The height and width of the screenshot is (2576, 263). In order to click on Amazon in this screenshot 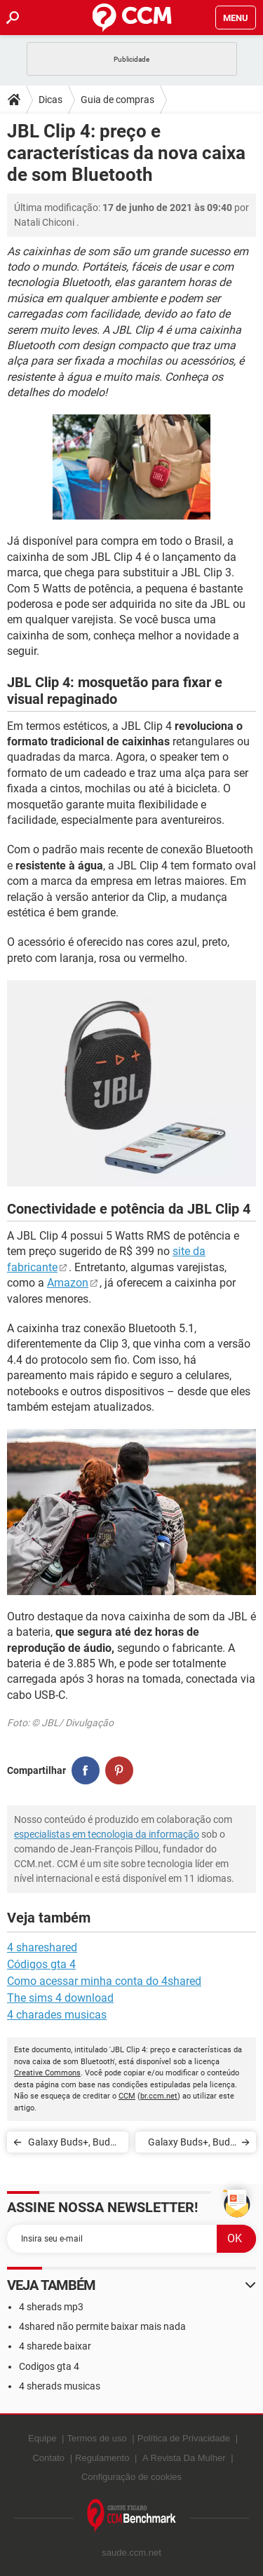, I will do `click(67, 1282)`.